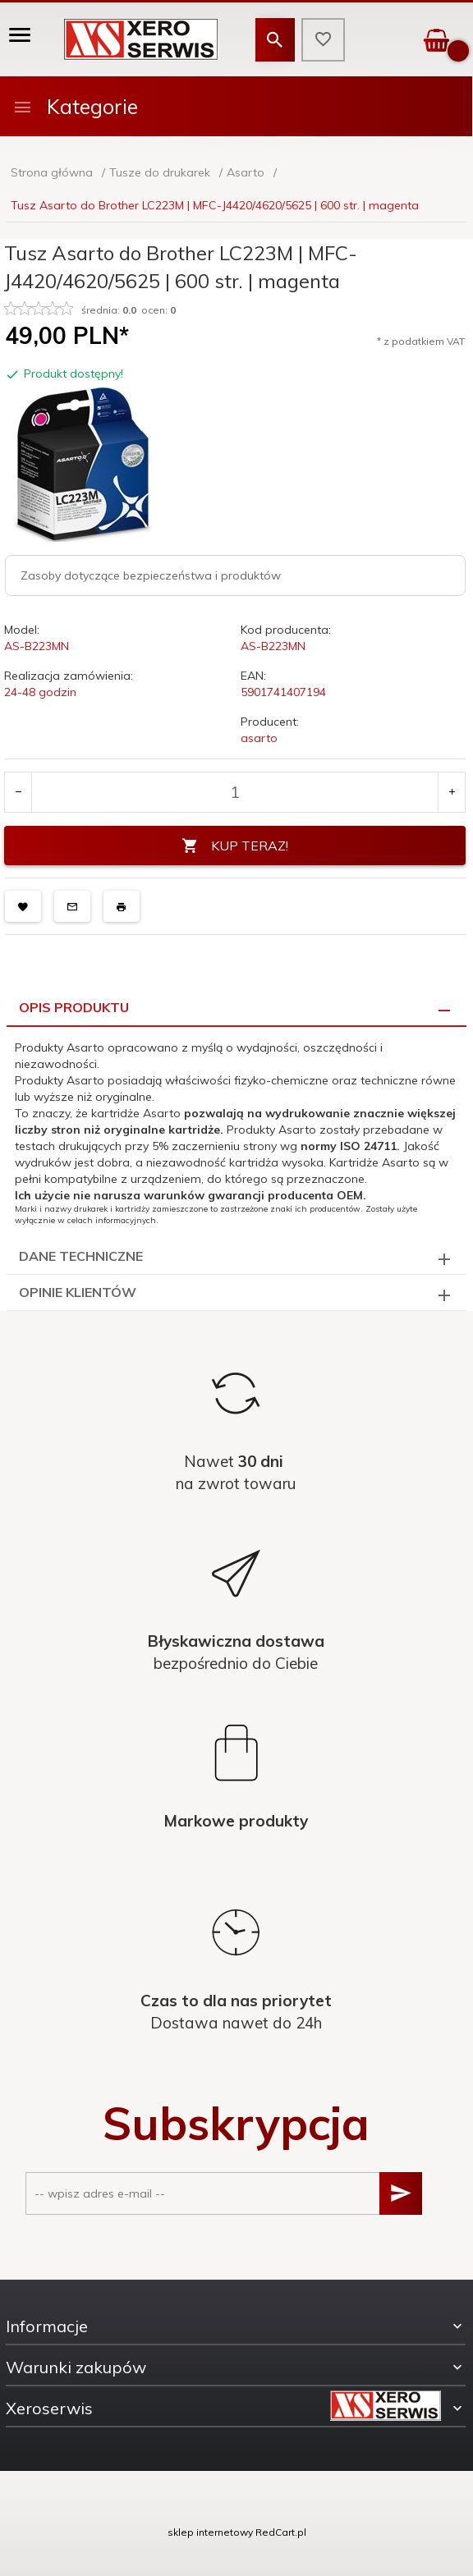 The height and width of the screenshot is (2576, 473). Describe the element at coordinates (81, 1256) in the screenshot. I see `Dane techniczne [tab]` at that location.